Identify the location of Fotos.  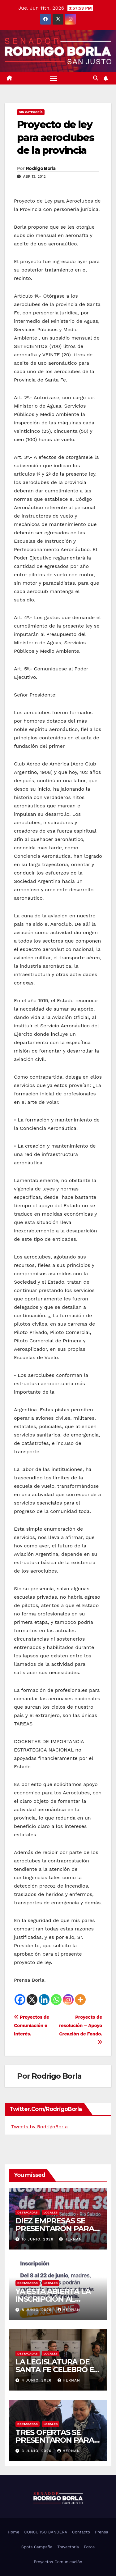
(89, 2547).